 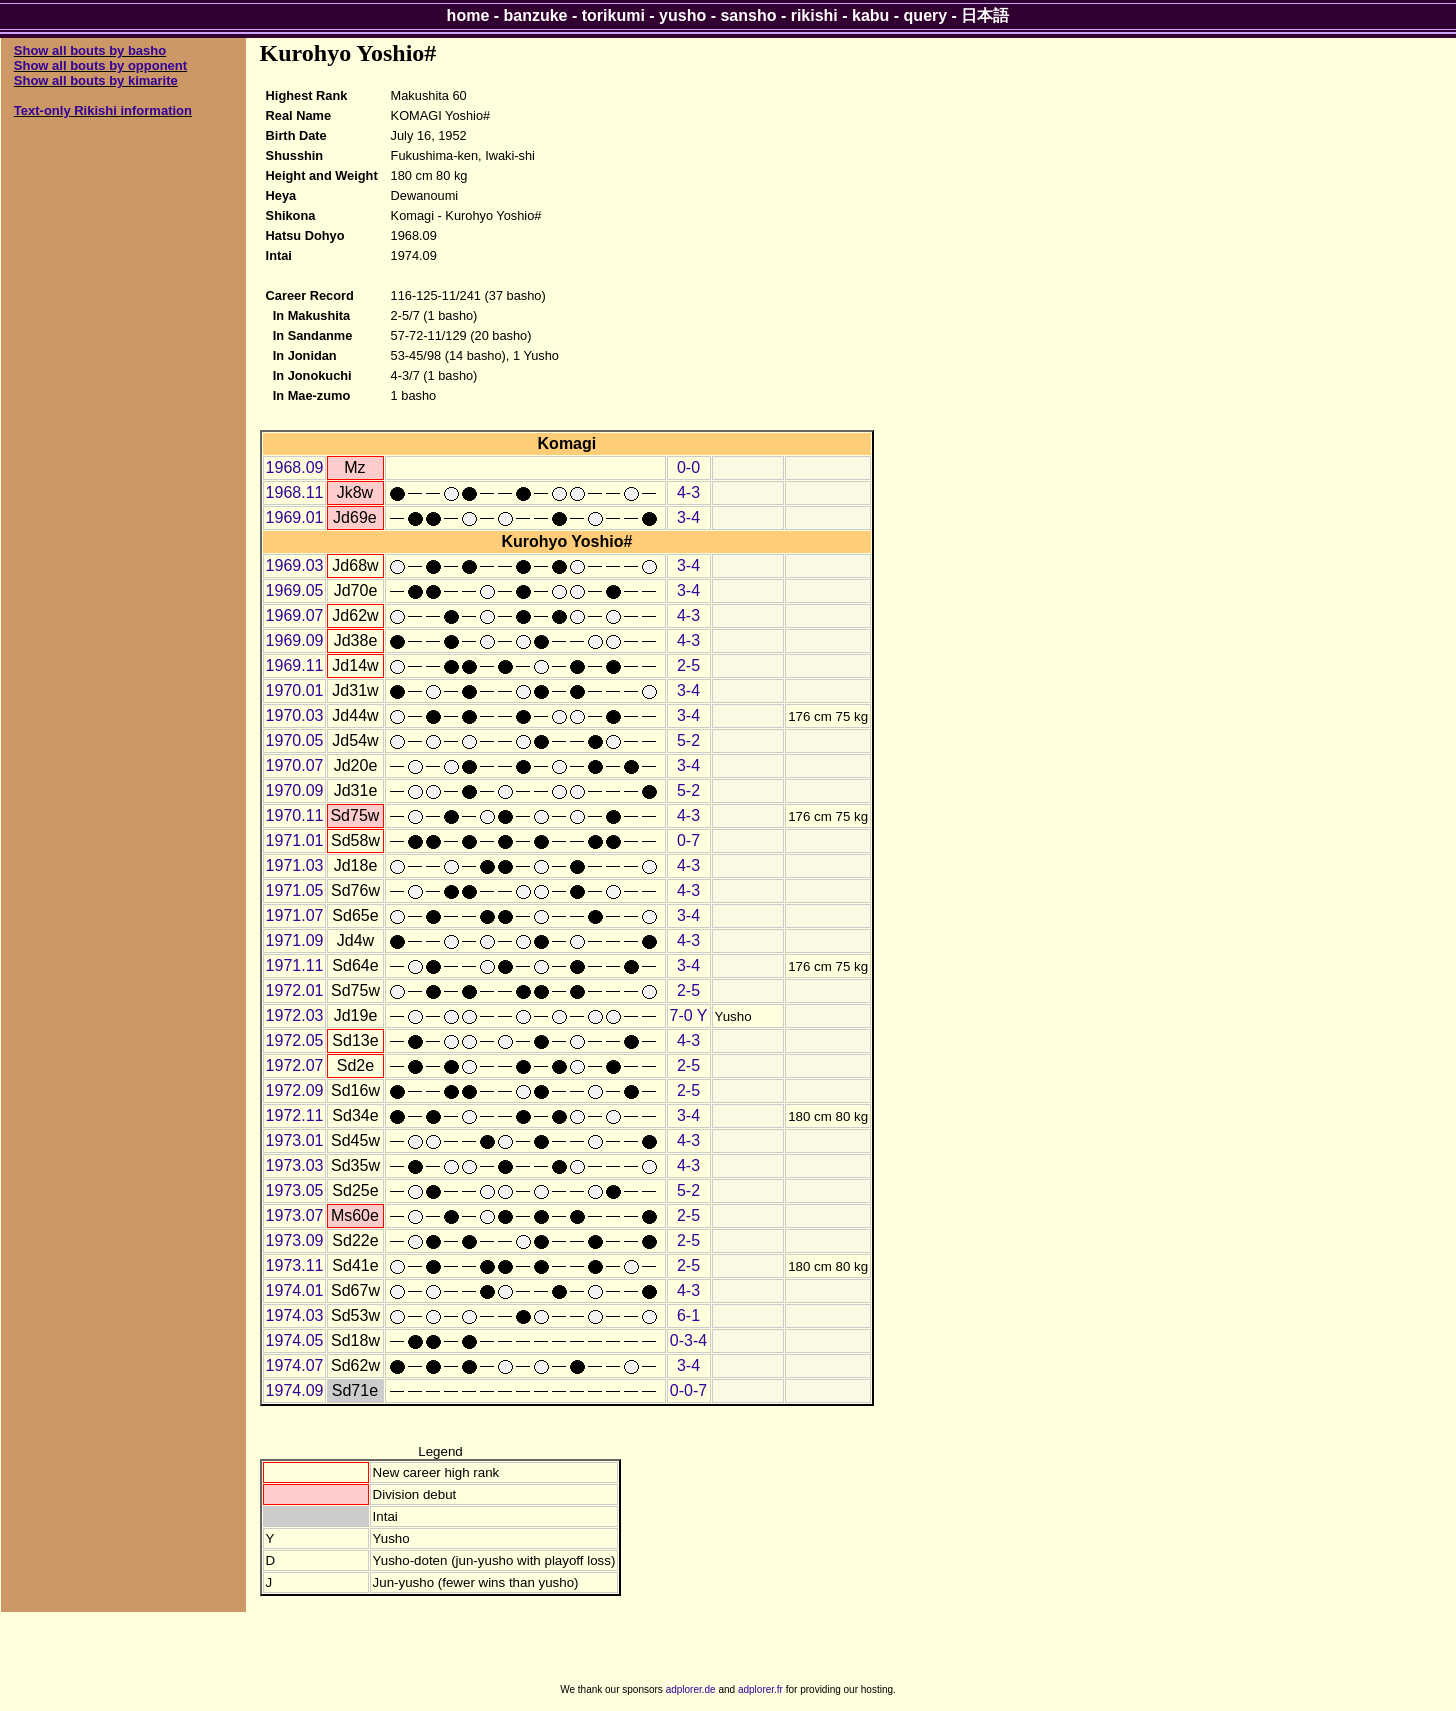 I want to click on 1972.01, so click(x=295, y=990).